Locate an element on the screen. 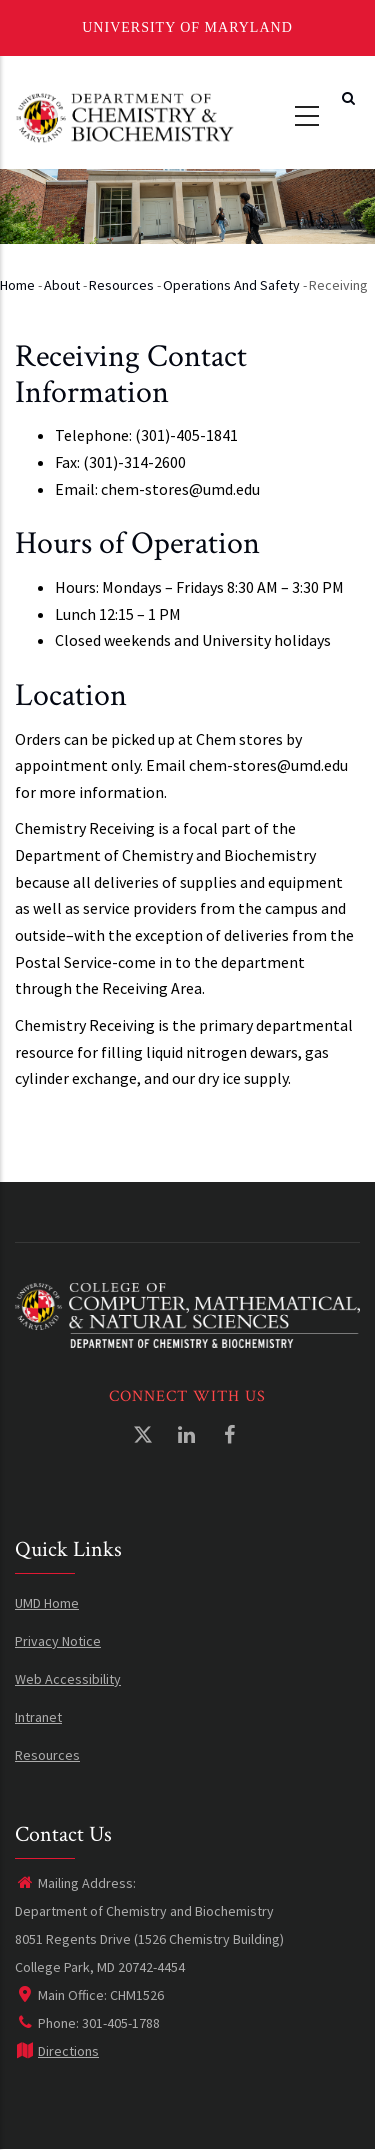  Operations and Safety is located at coordinates (231, 285).